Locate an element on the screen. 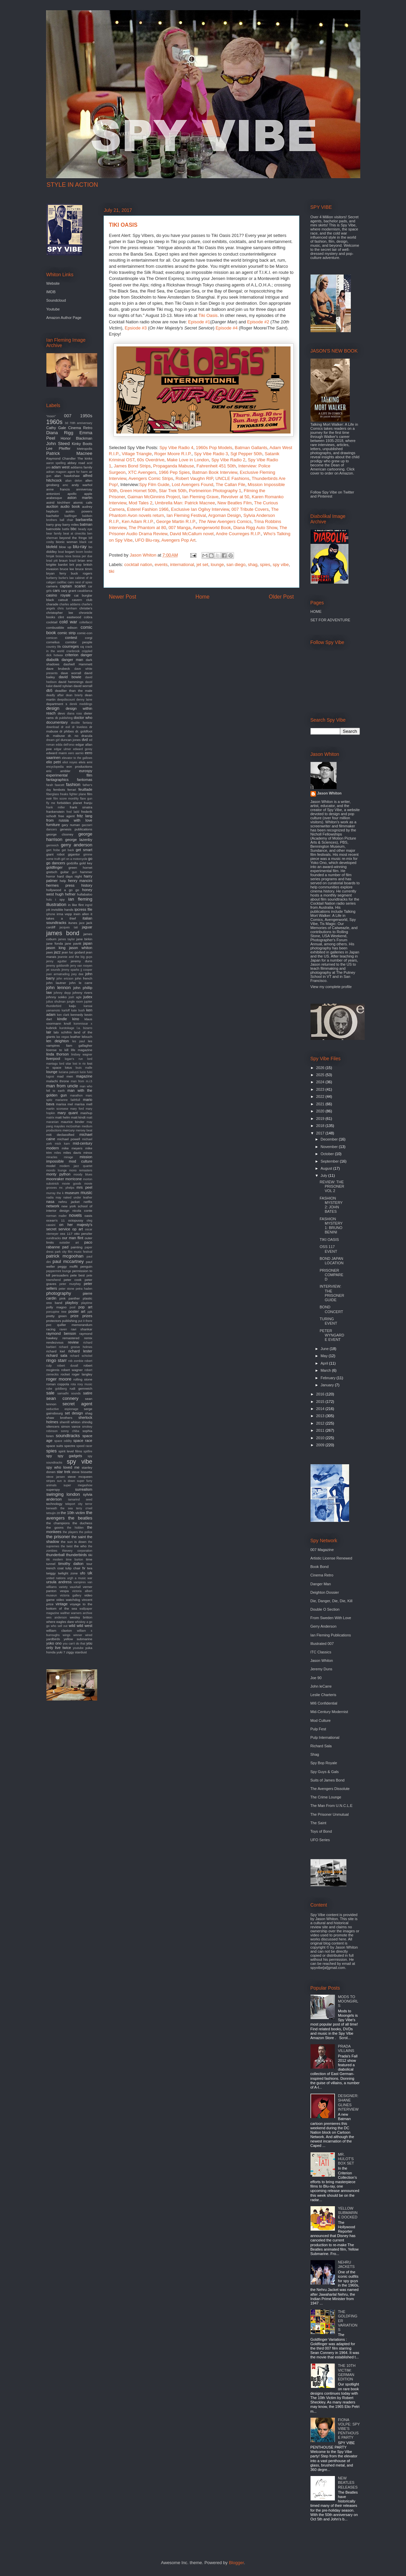 This screenshot has width=406, height=2576. blow up is located at coordinates (65, 547).